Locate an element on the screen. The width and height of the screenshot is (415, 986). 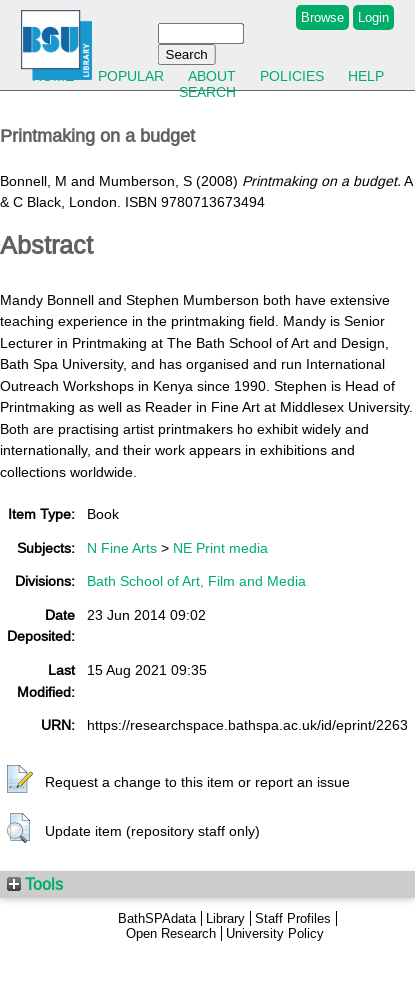
Open Research is located at coordinates (171, 933).